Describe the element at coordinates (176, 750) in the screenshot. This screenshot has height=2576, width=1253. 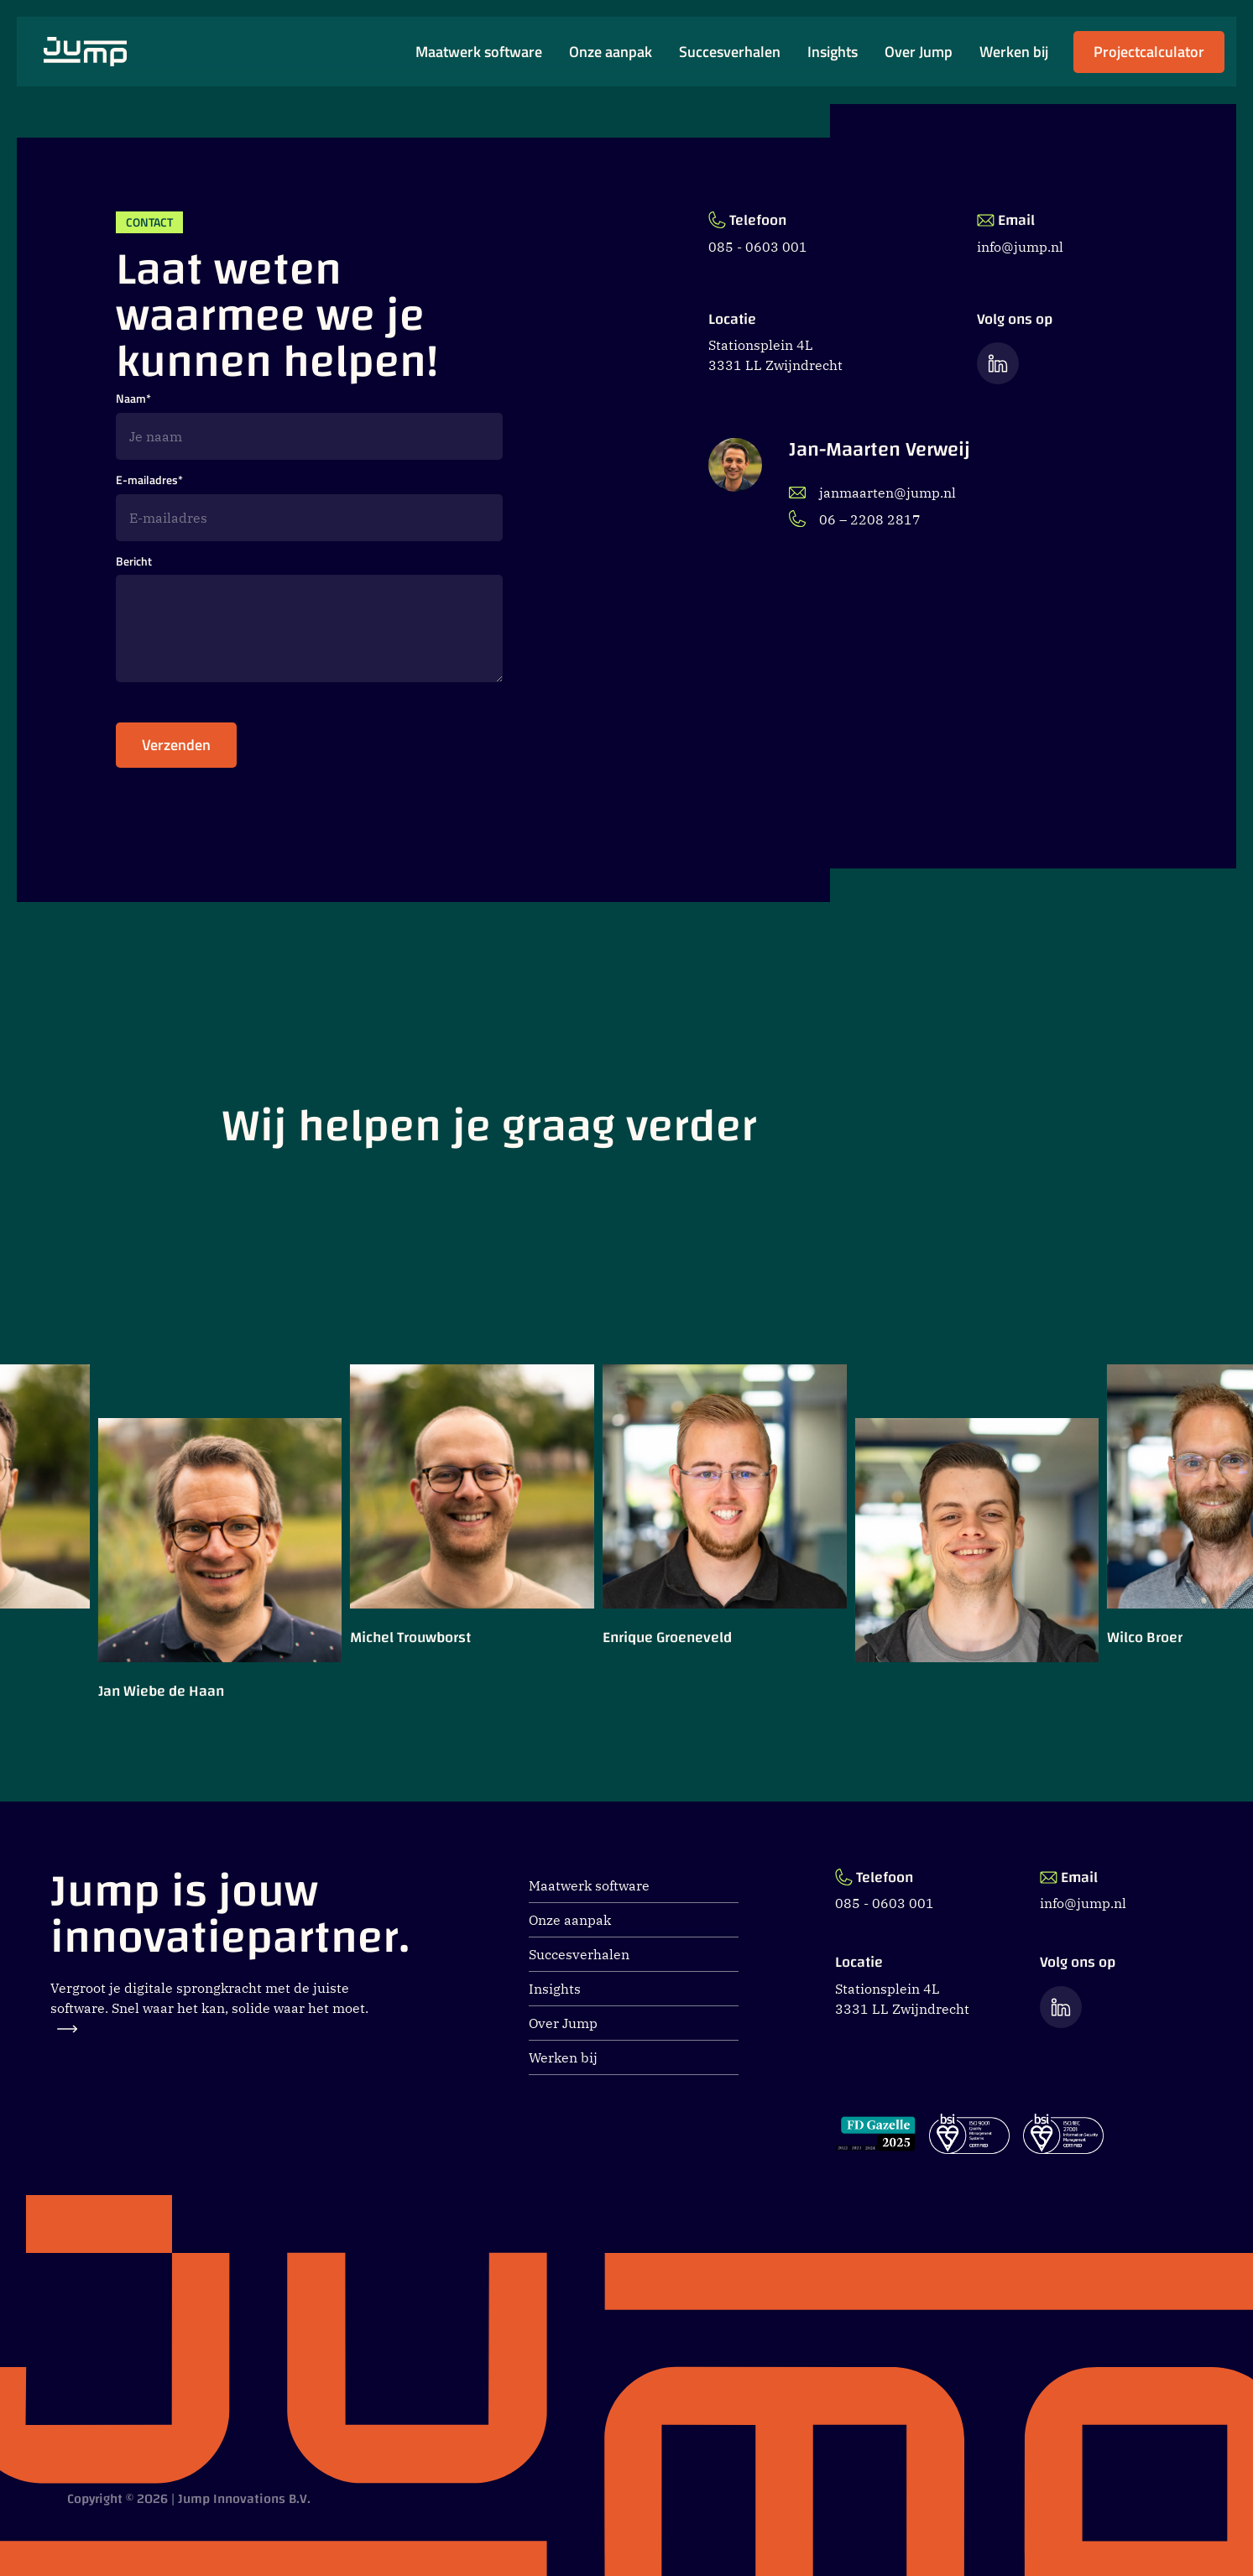
I see `Verzenden` at that location.